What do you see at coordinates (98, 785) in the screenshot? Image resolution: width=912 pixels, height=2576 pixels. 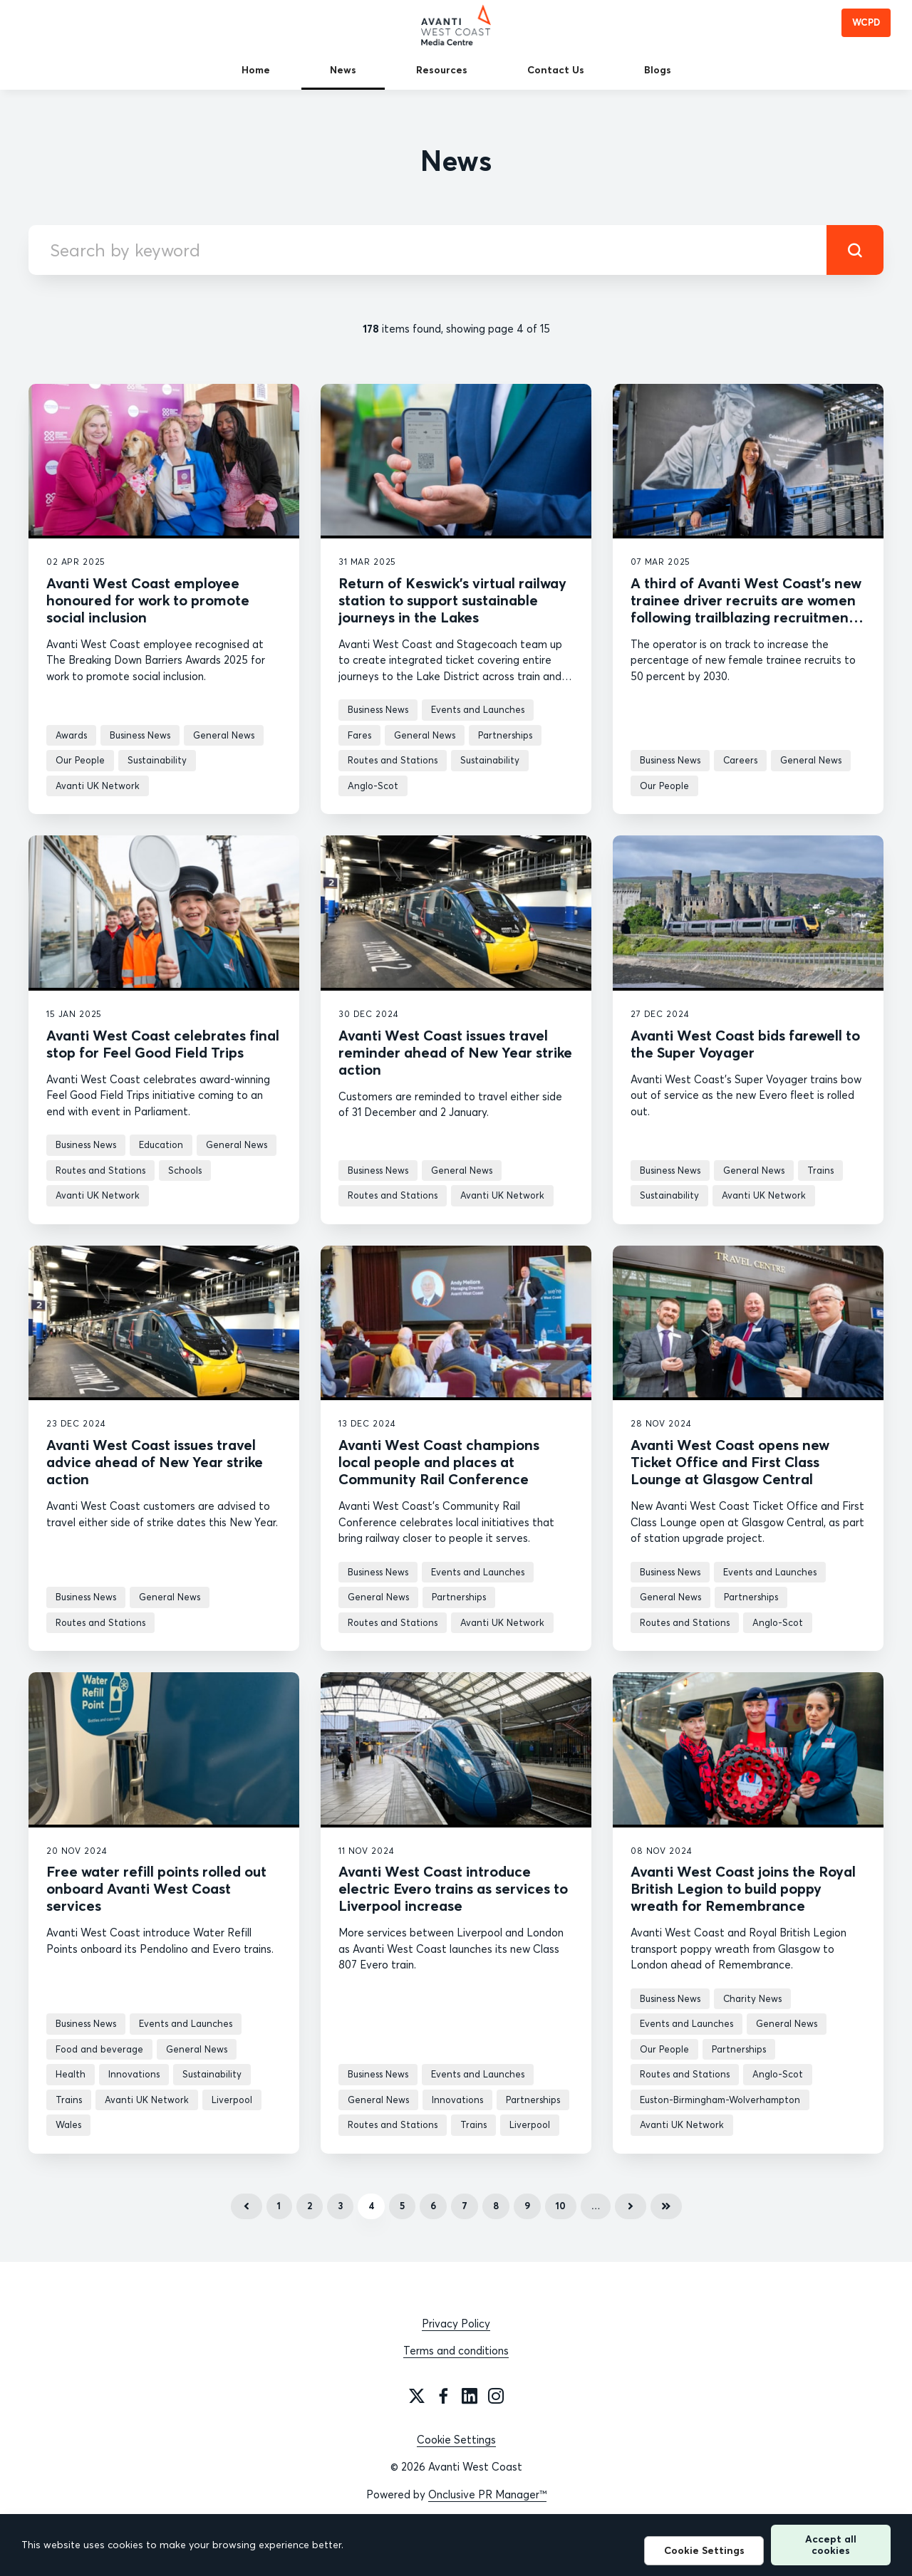 I see `Avanti UK Network` at bounding box center [98, 785].